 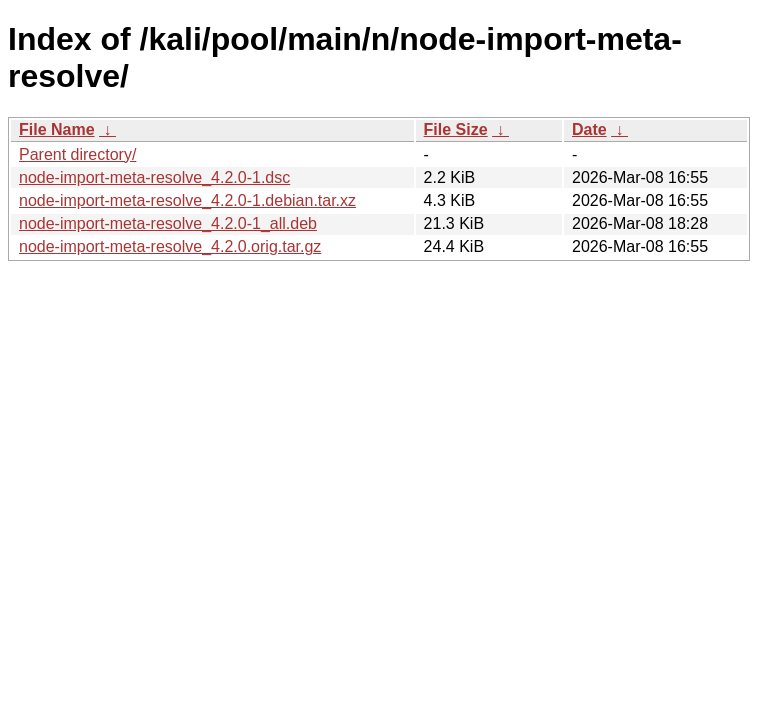 I want to click on Date, so click(x=589, y=129).